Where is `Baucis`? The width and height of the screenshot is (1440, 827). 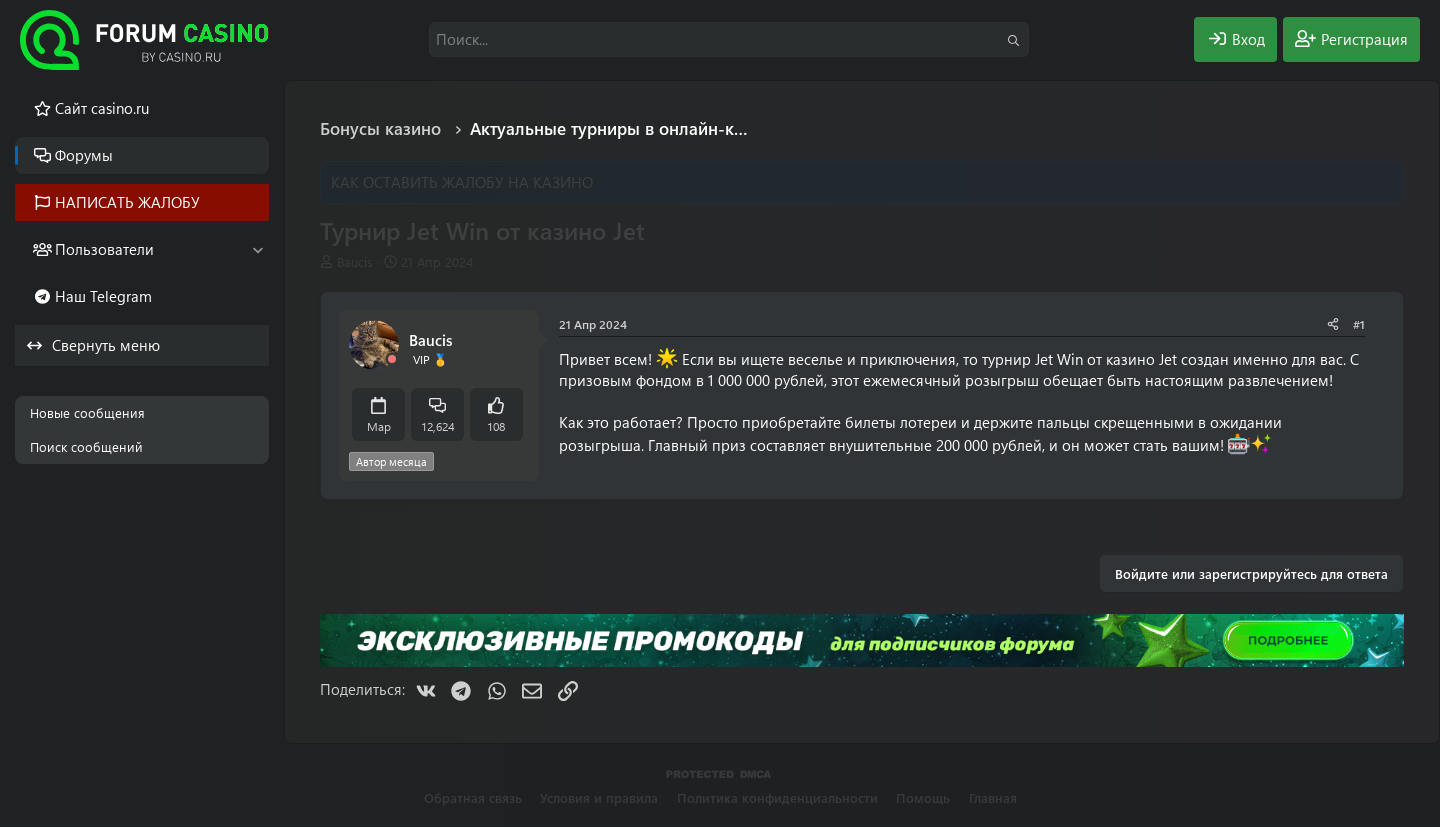
Baucis is located at coordinates (355, 261).